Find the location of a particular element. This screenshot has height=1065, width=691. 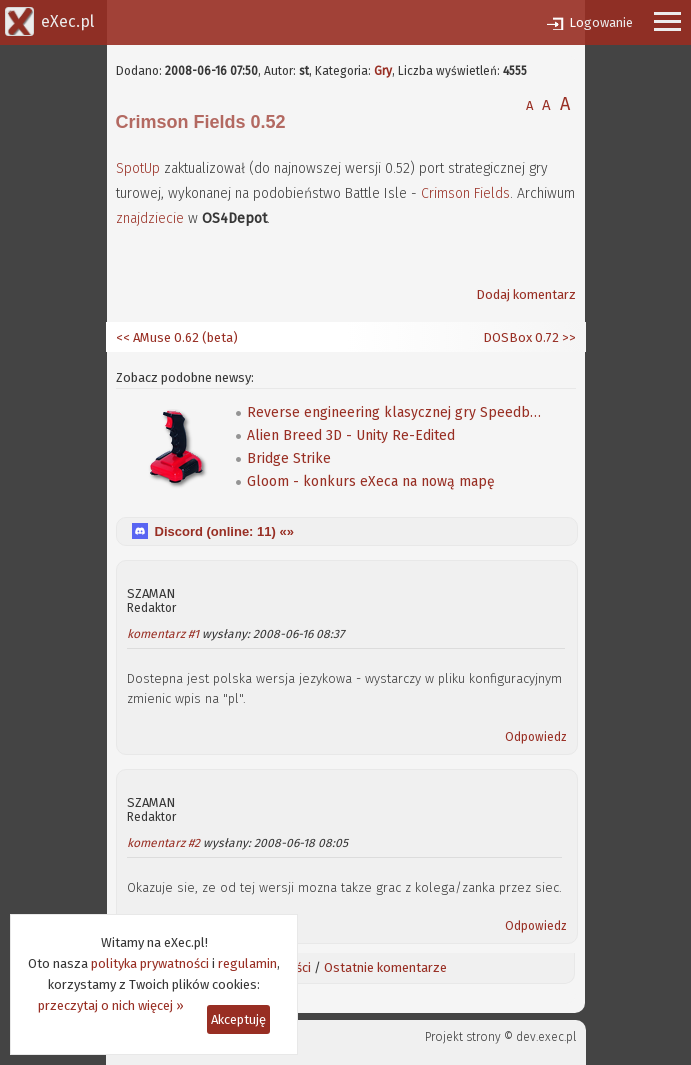

komentarz #1 is located at coordinates (163, 634).